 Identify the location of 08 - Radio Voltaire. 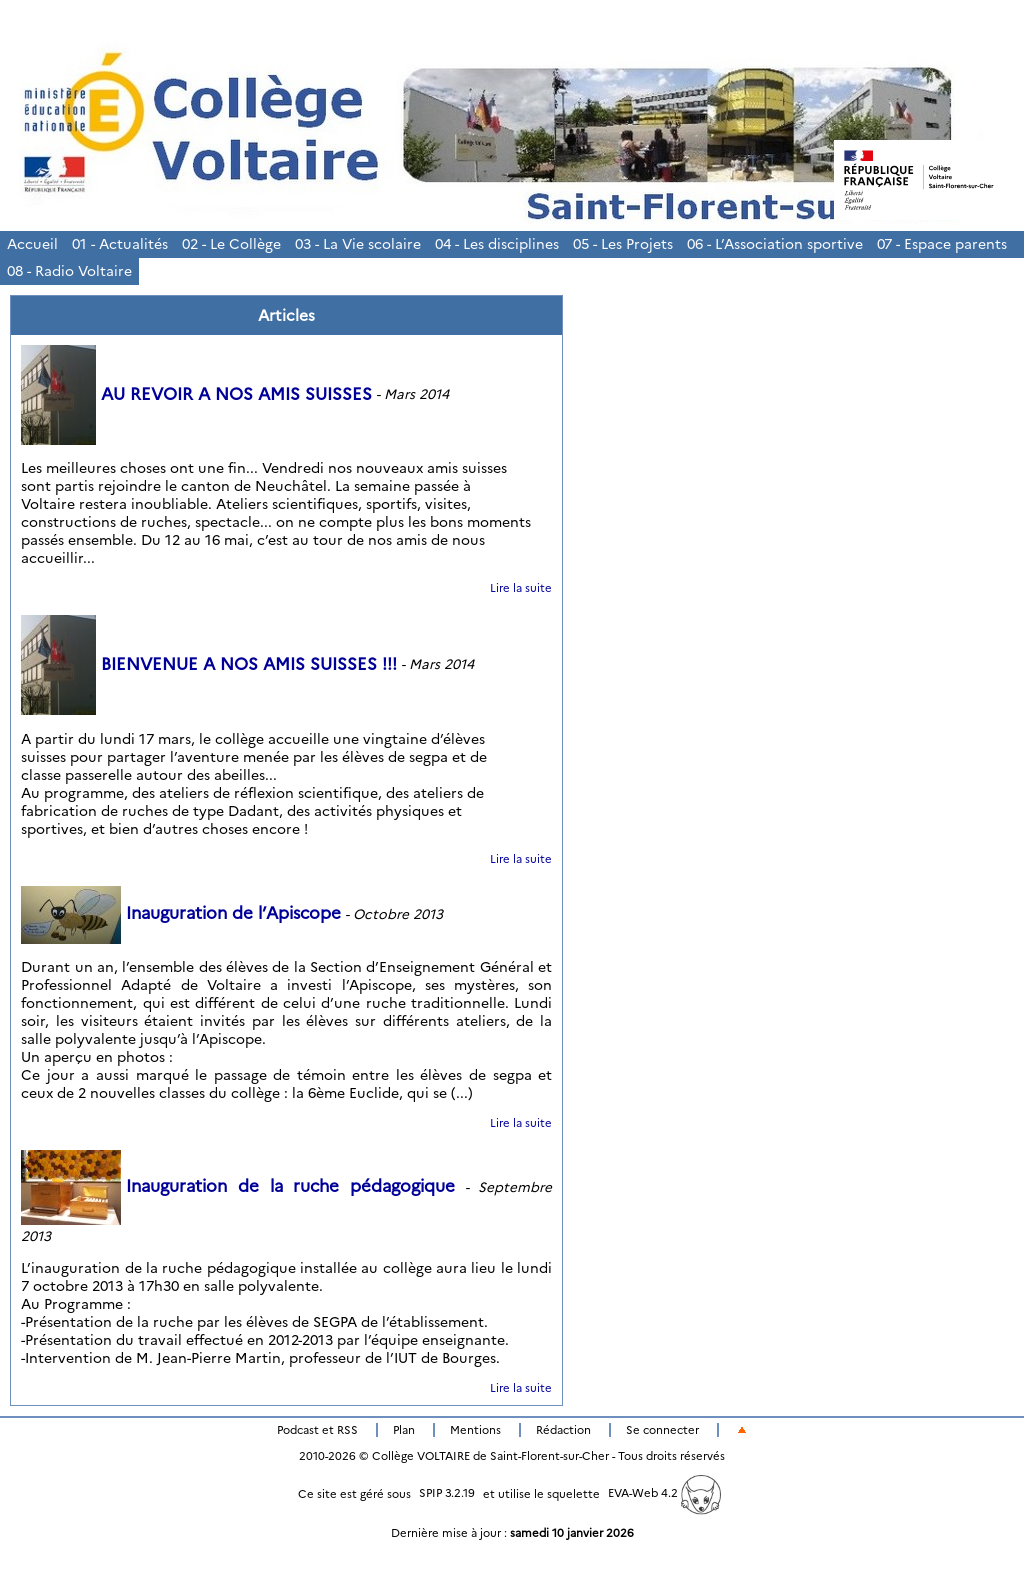
(69, 271).